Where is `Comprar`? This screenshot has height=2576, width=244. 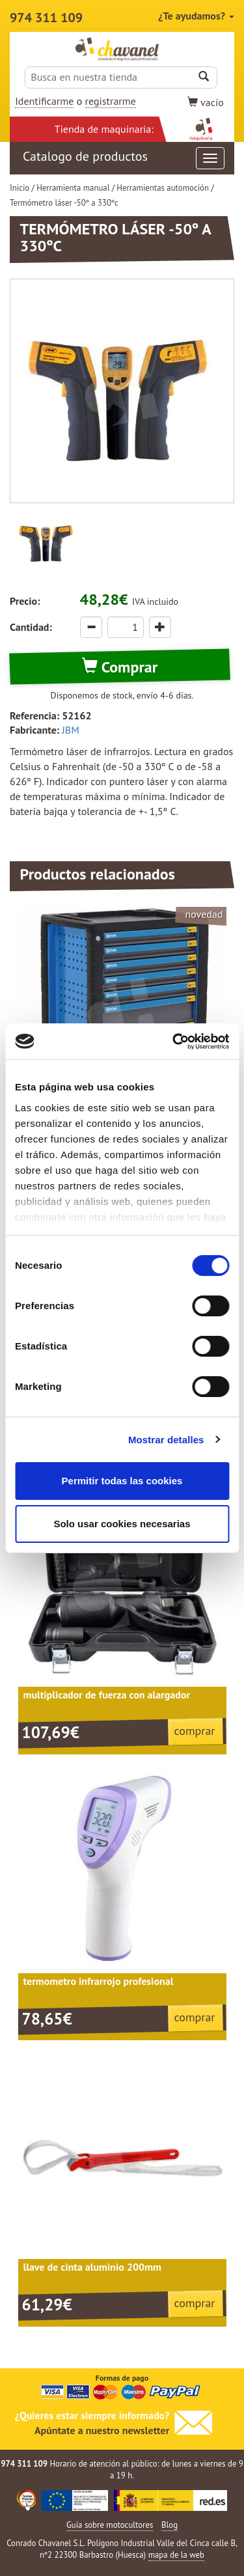
Comprar is located at coordinates (119, 667).